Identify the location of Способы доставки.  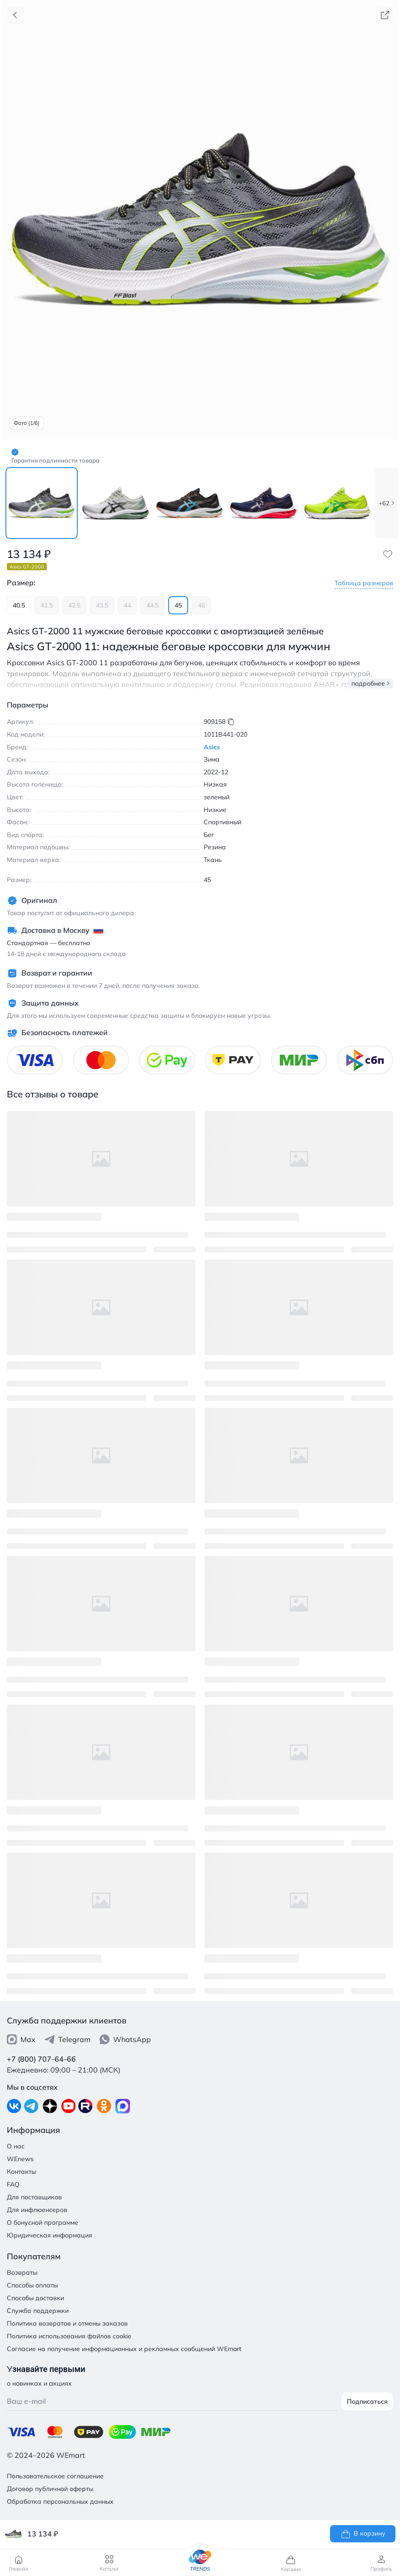
(35, 2298).